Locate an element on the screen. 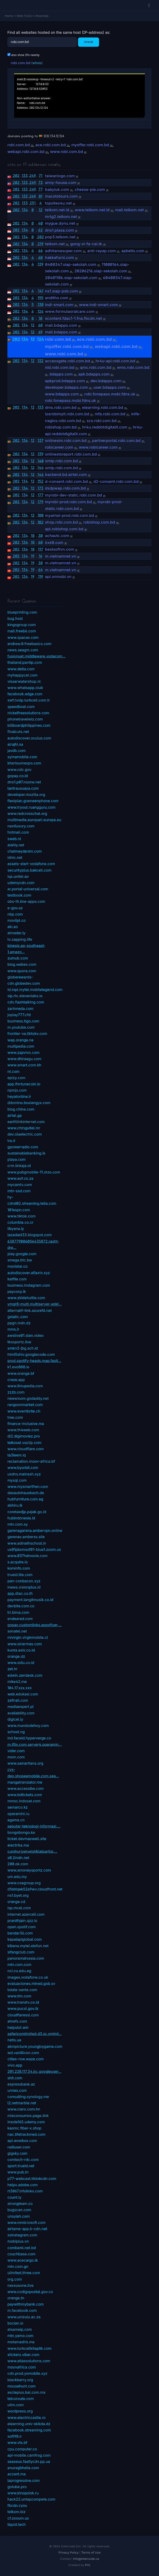 The width and height of the screenshot is (159, 2576). mtn.com.sy is located at coordinates (17, 1524).